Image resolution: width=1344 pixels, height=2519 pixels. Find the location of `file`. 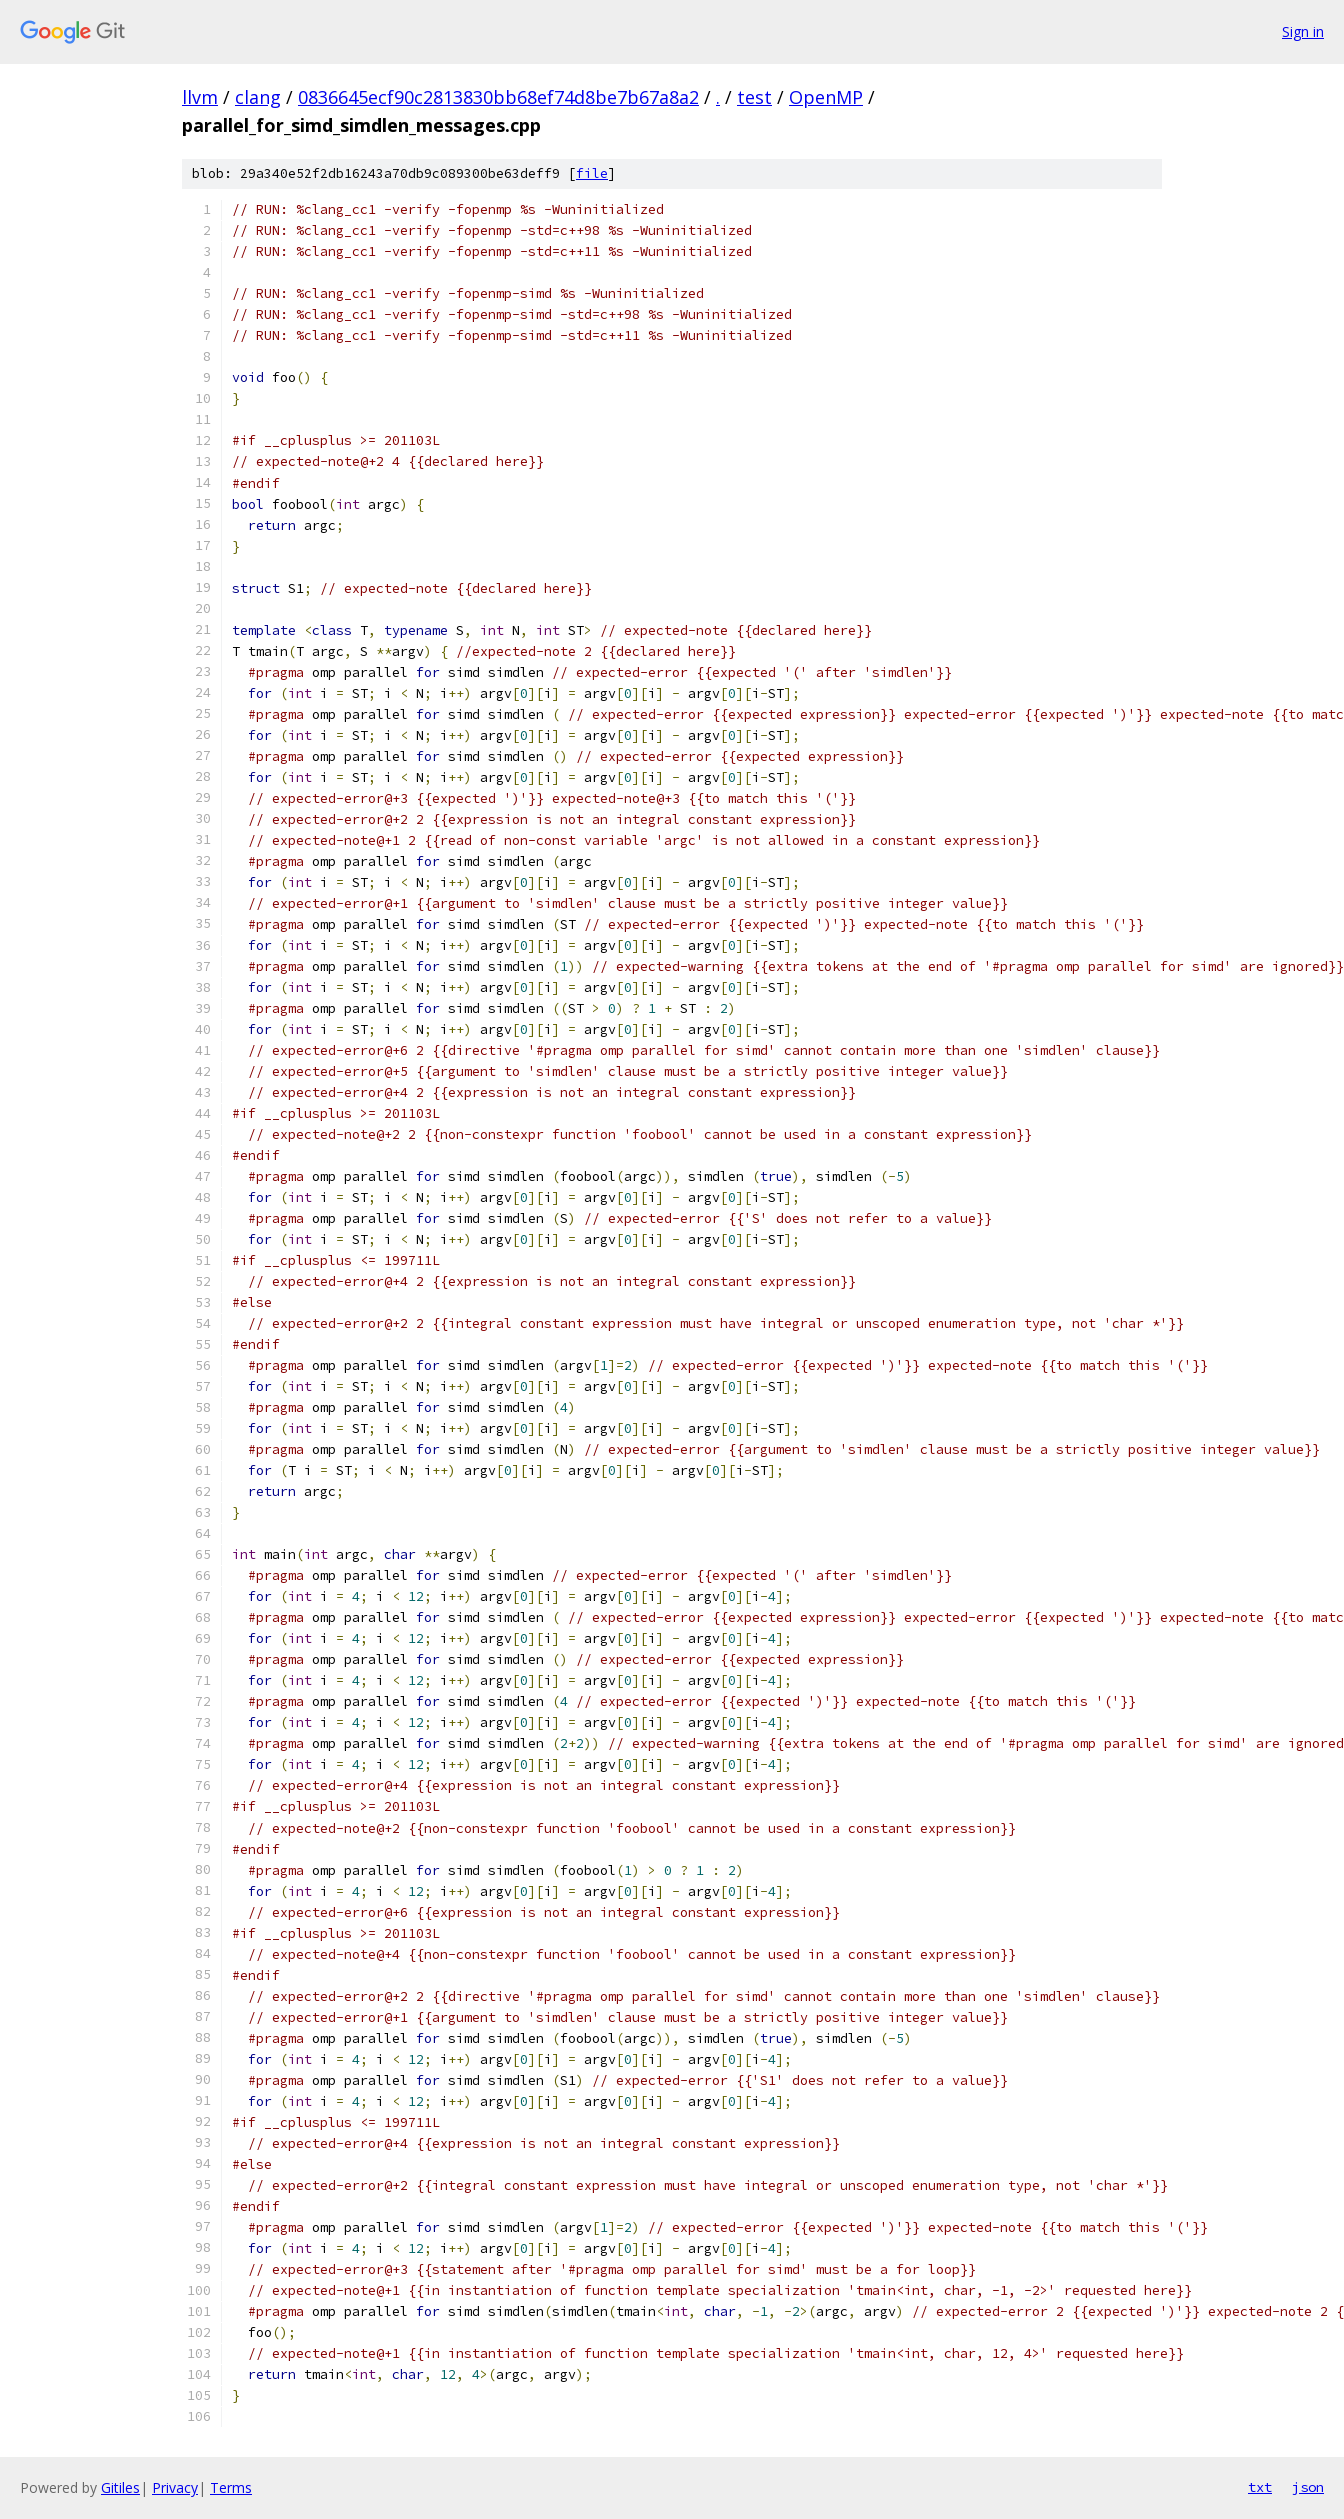

file is located at coordinates (592, 173).